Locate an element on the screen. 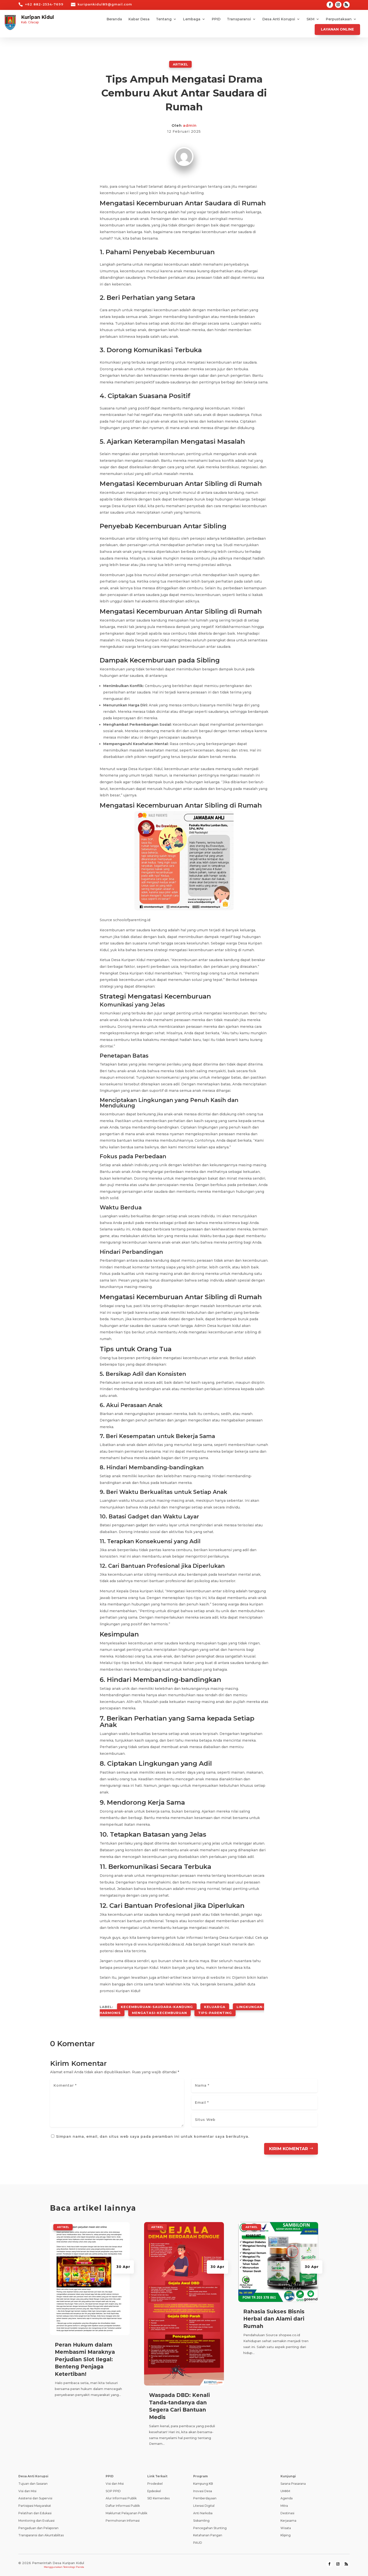  tips-parenting is located at coordinates (215, 2013).